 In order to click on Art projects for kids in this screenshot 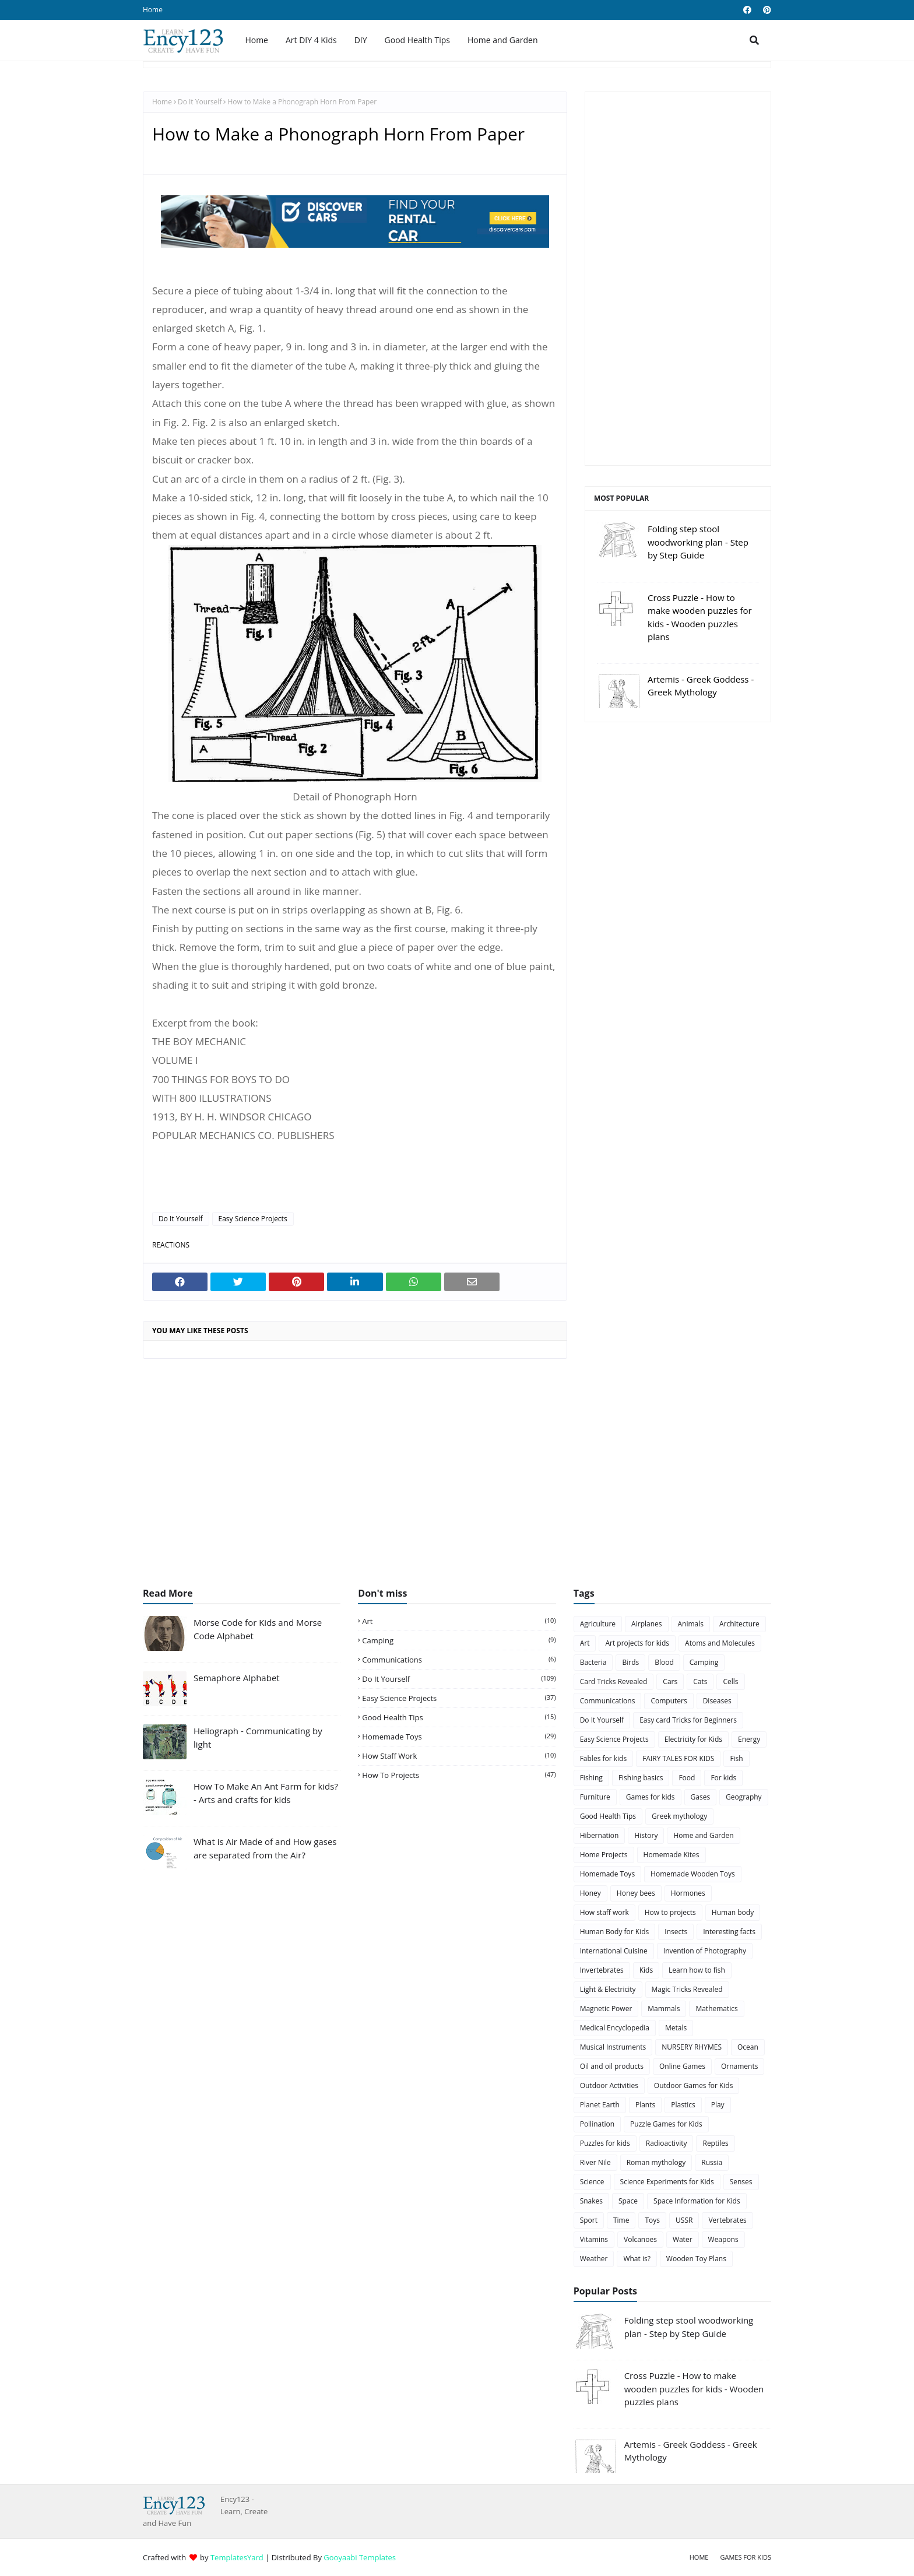, I will do `click(637, 1643)`.